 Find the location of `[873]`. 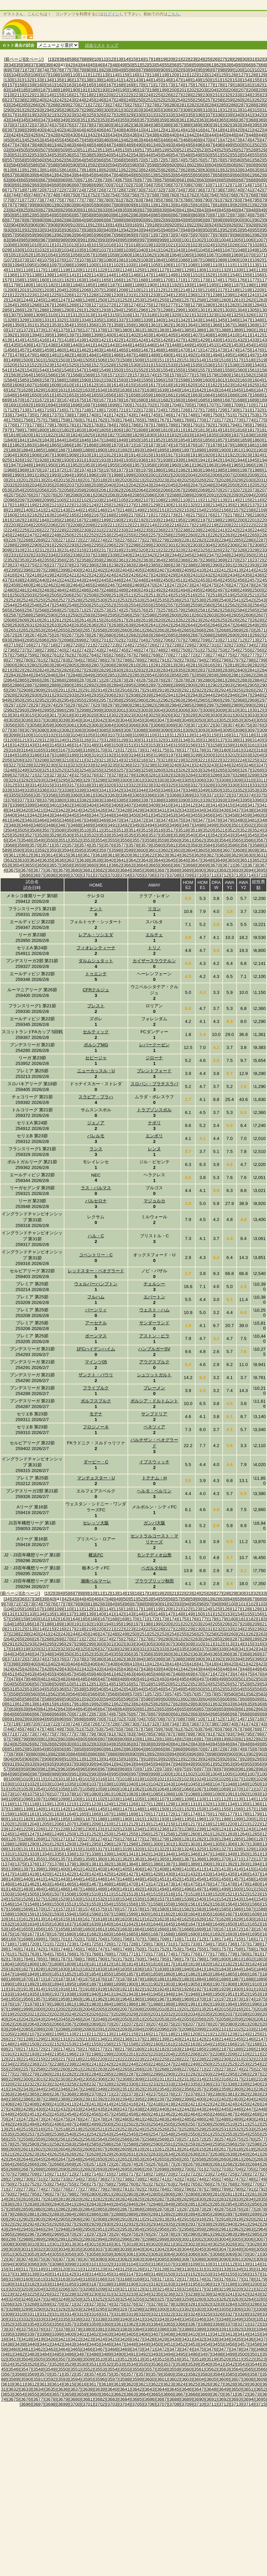

[873] is located at coordinates (236, 214).